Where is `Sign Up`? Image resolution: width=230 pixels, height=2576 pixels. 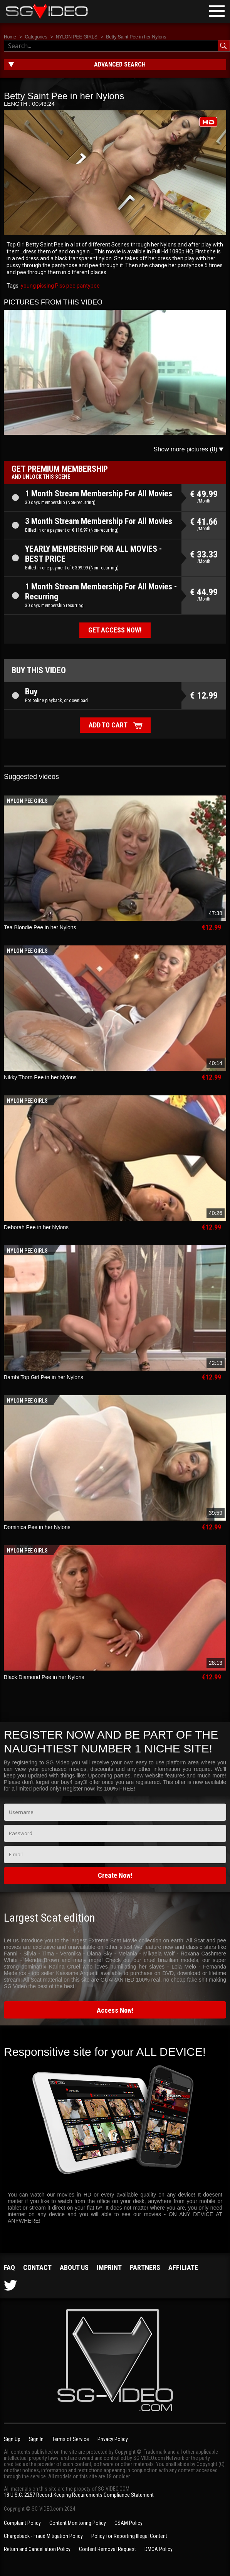 Sign Up is located at coordinates (12, 2439).